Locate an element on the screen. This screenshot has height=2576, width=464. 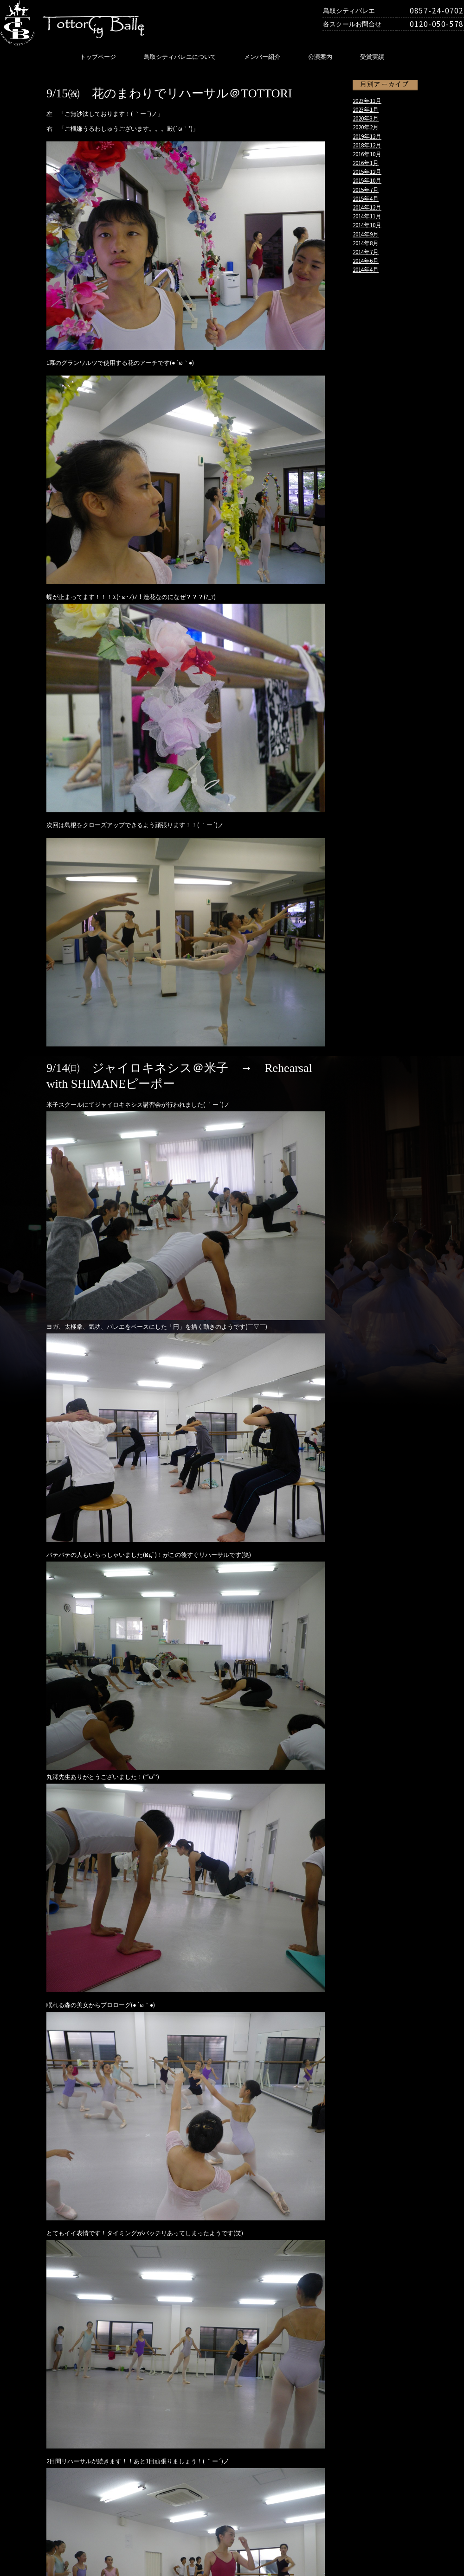
2014年6月 is located at coordinates (366, 260).